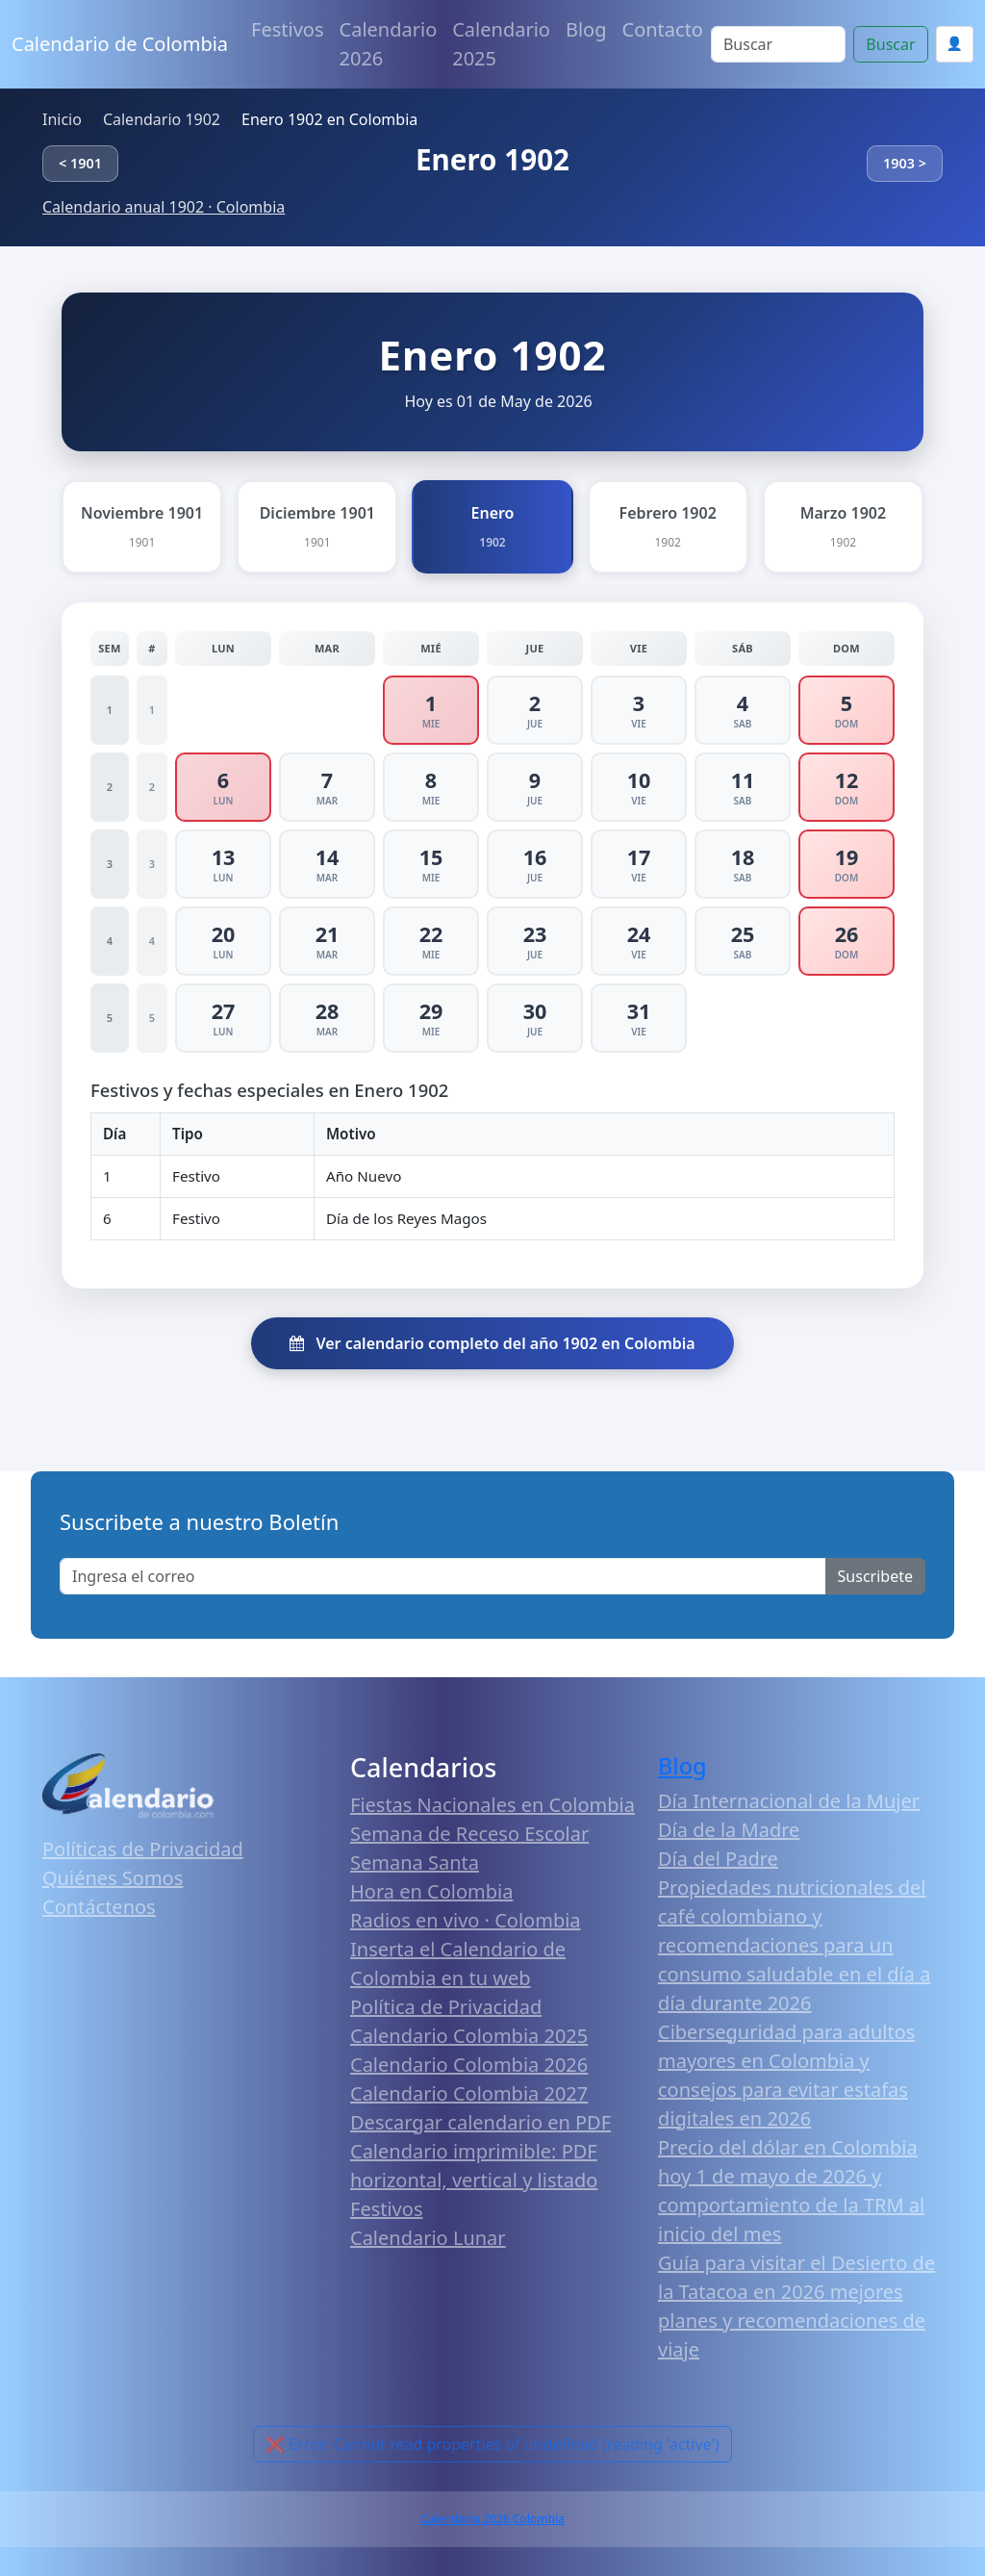  Describe the element at coordinates (446, 2007) in the screenshot. I see `Política de Privacidad` at that location.